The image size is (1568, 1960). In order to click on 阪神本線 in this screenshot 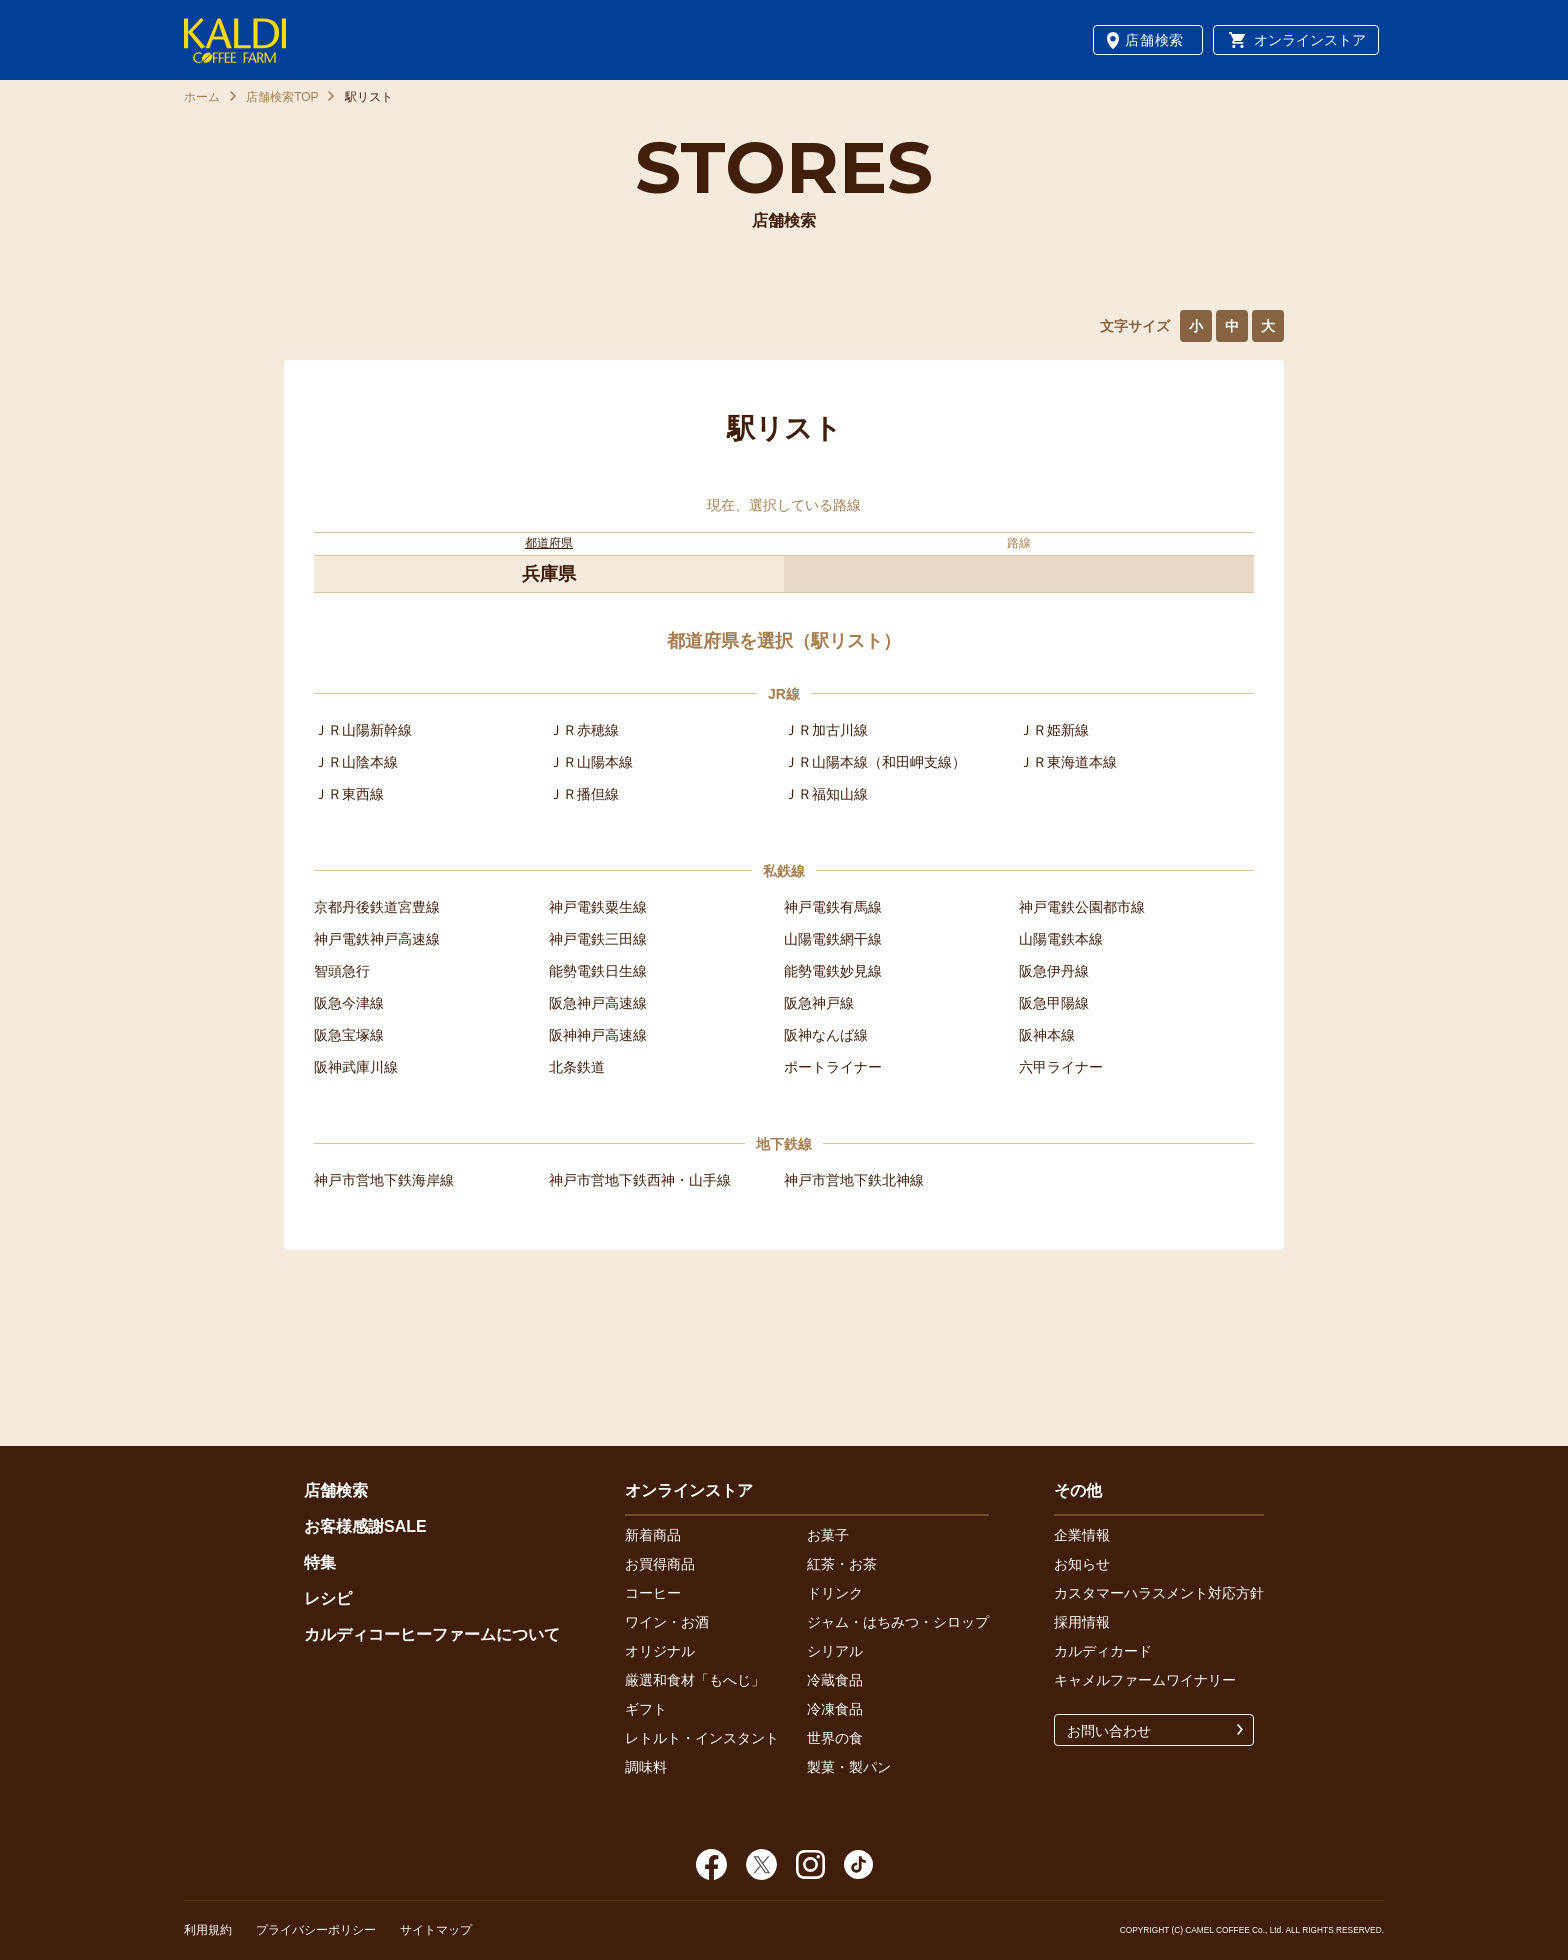, I will do `click(1047, 1035)`.